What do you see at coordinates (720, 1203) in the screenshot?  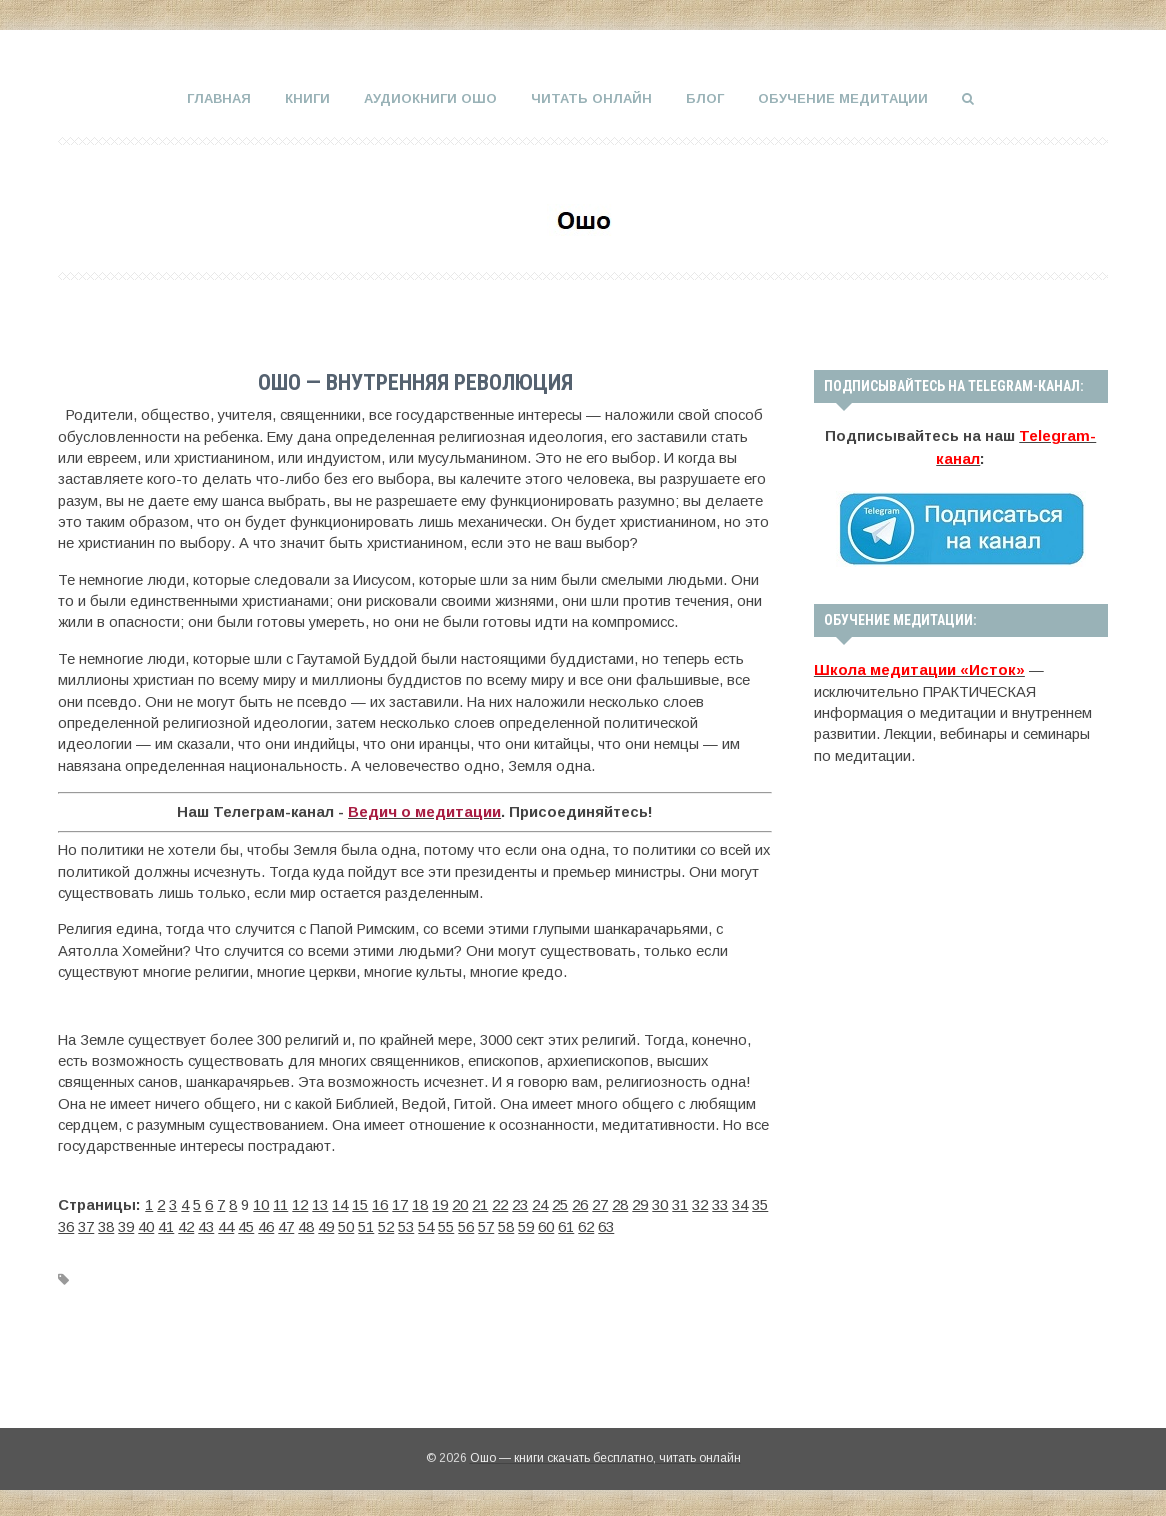 I see `33` at bounding box center [720, 1203].